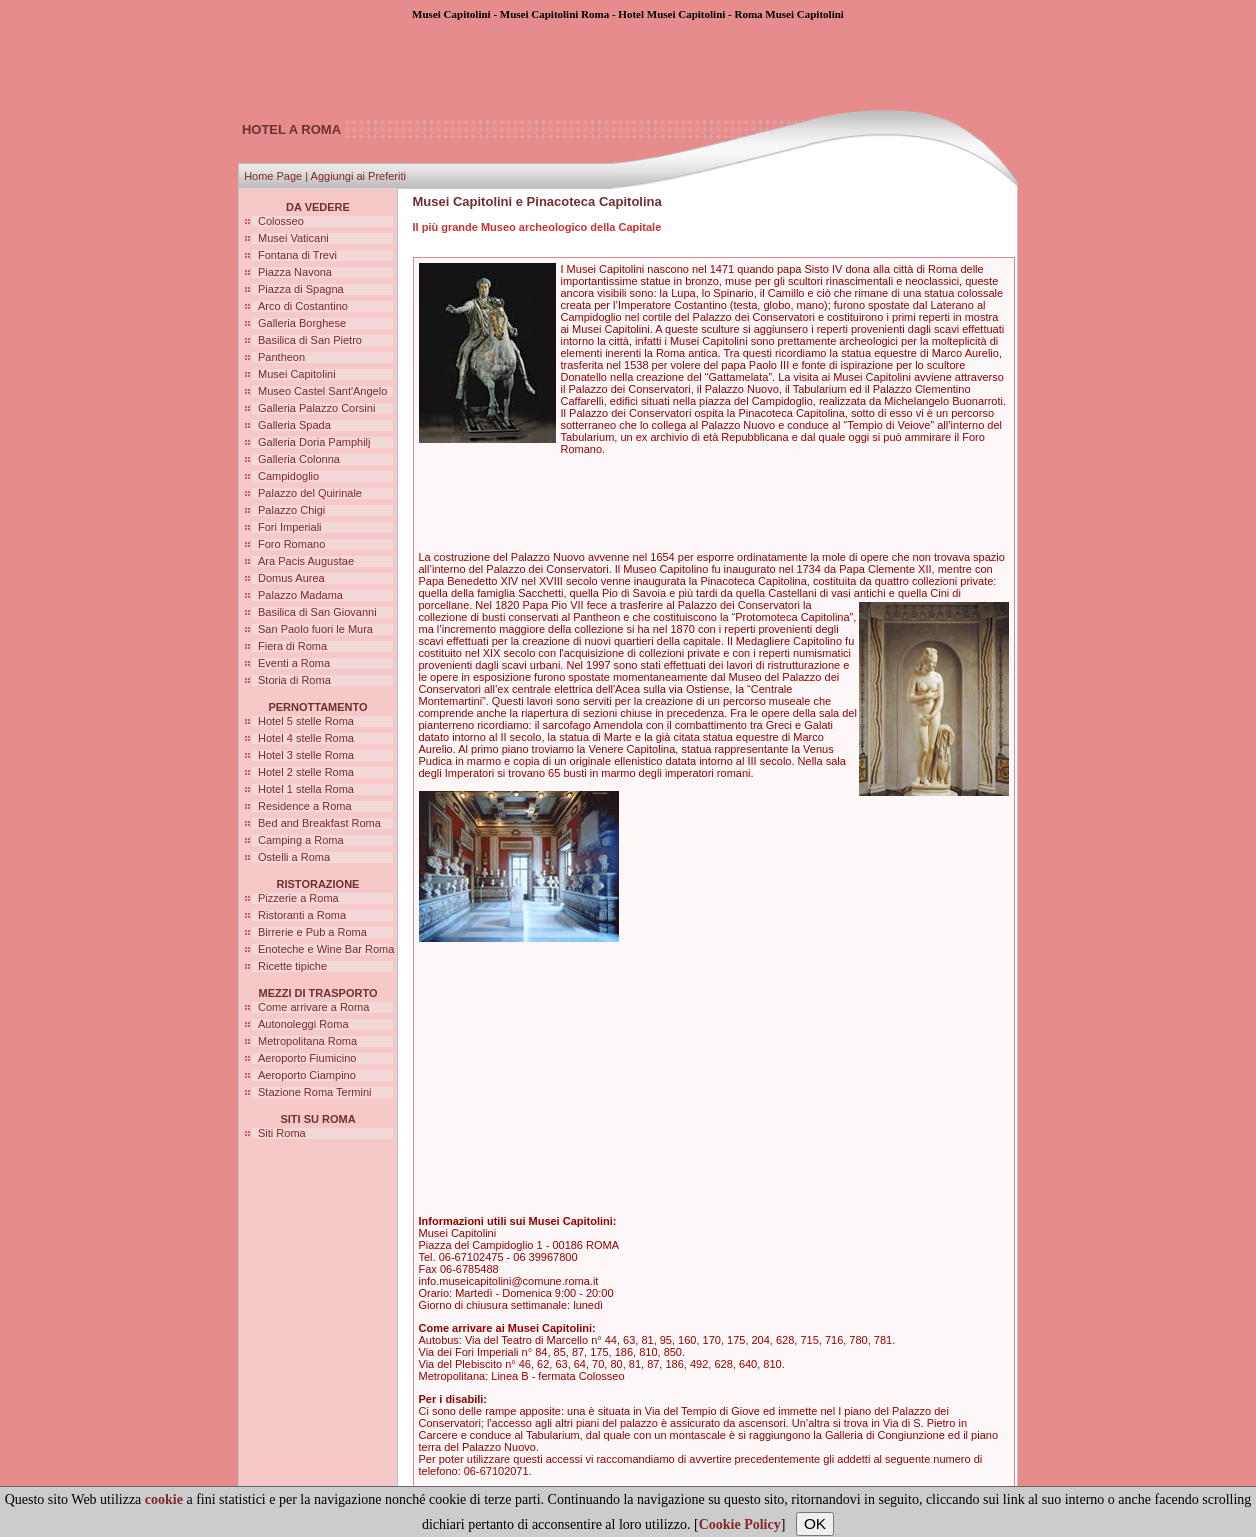 This screenshot has width=1256, height=1537. What do you see at coordinates (315, 629) in the screenshot?
I see `San Paolo fuori le Mura` at bounding box center [315, 629].